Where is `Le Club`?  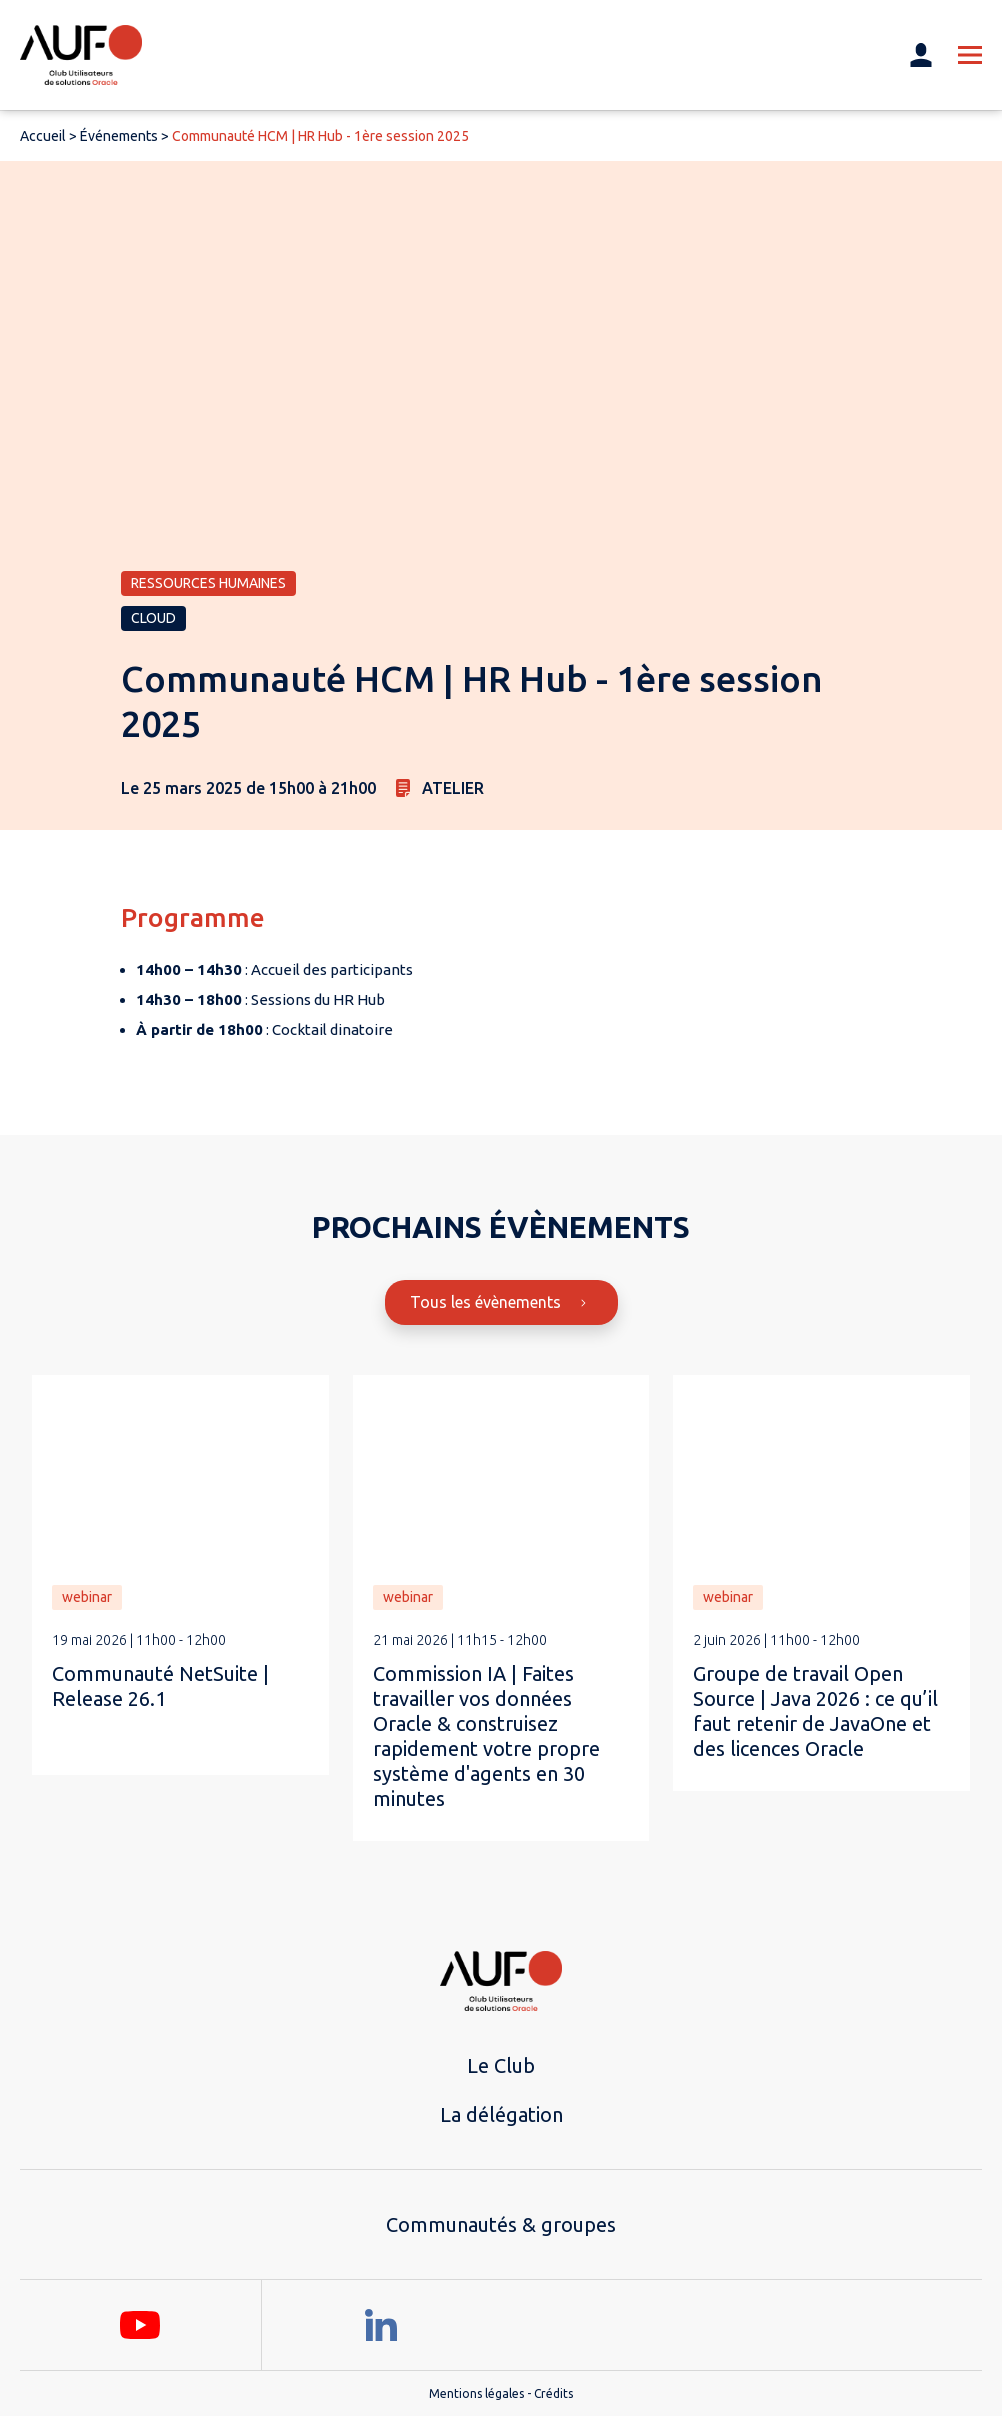 Le Club is located at coordinates (501, 2065).